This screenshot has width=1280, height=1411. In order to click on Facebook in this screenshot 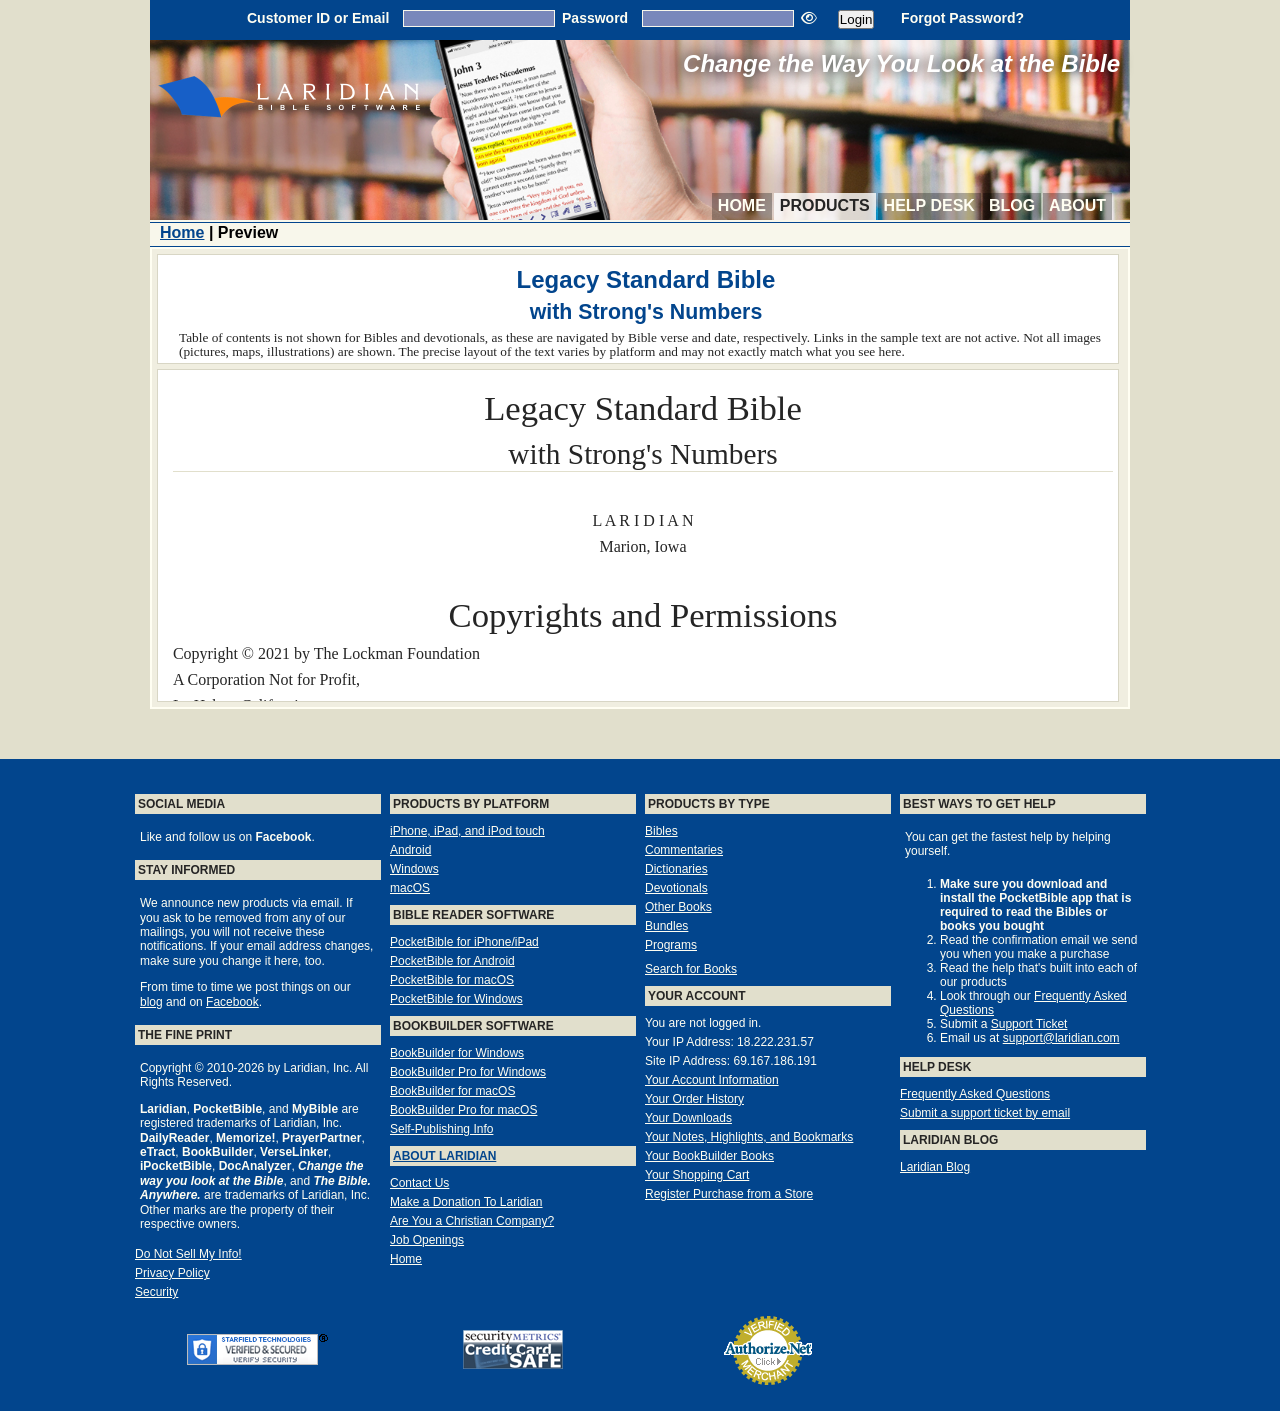, I will do `click(232, 1002)`.